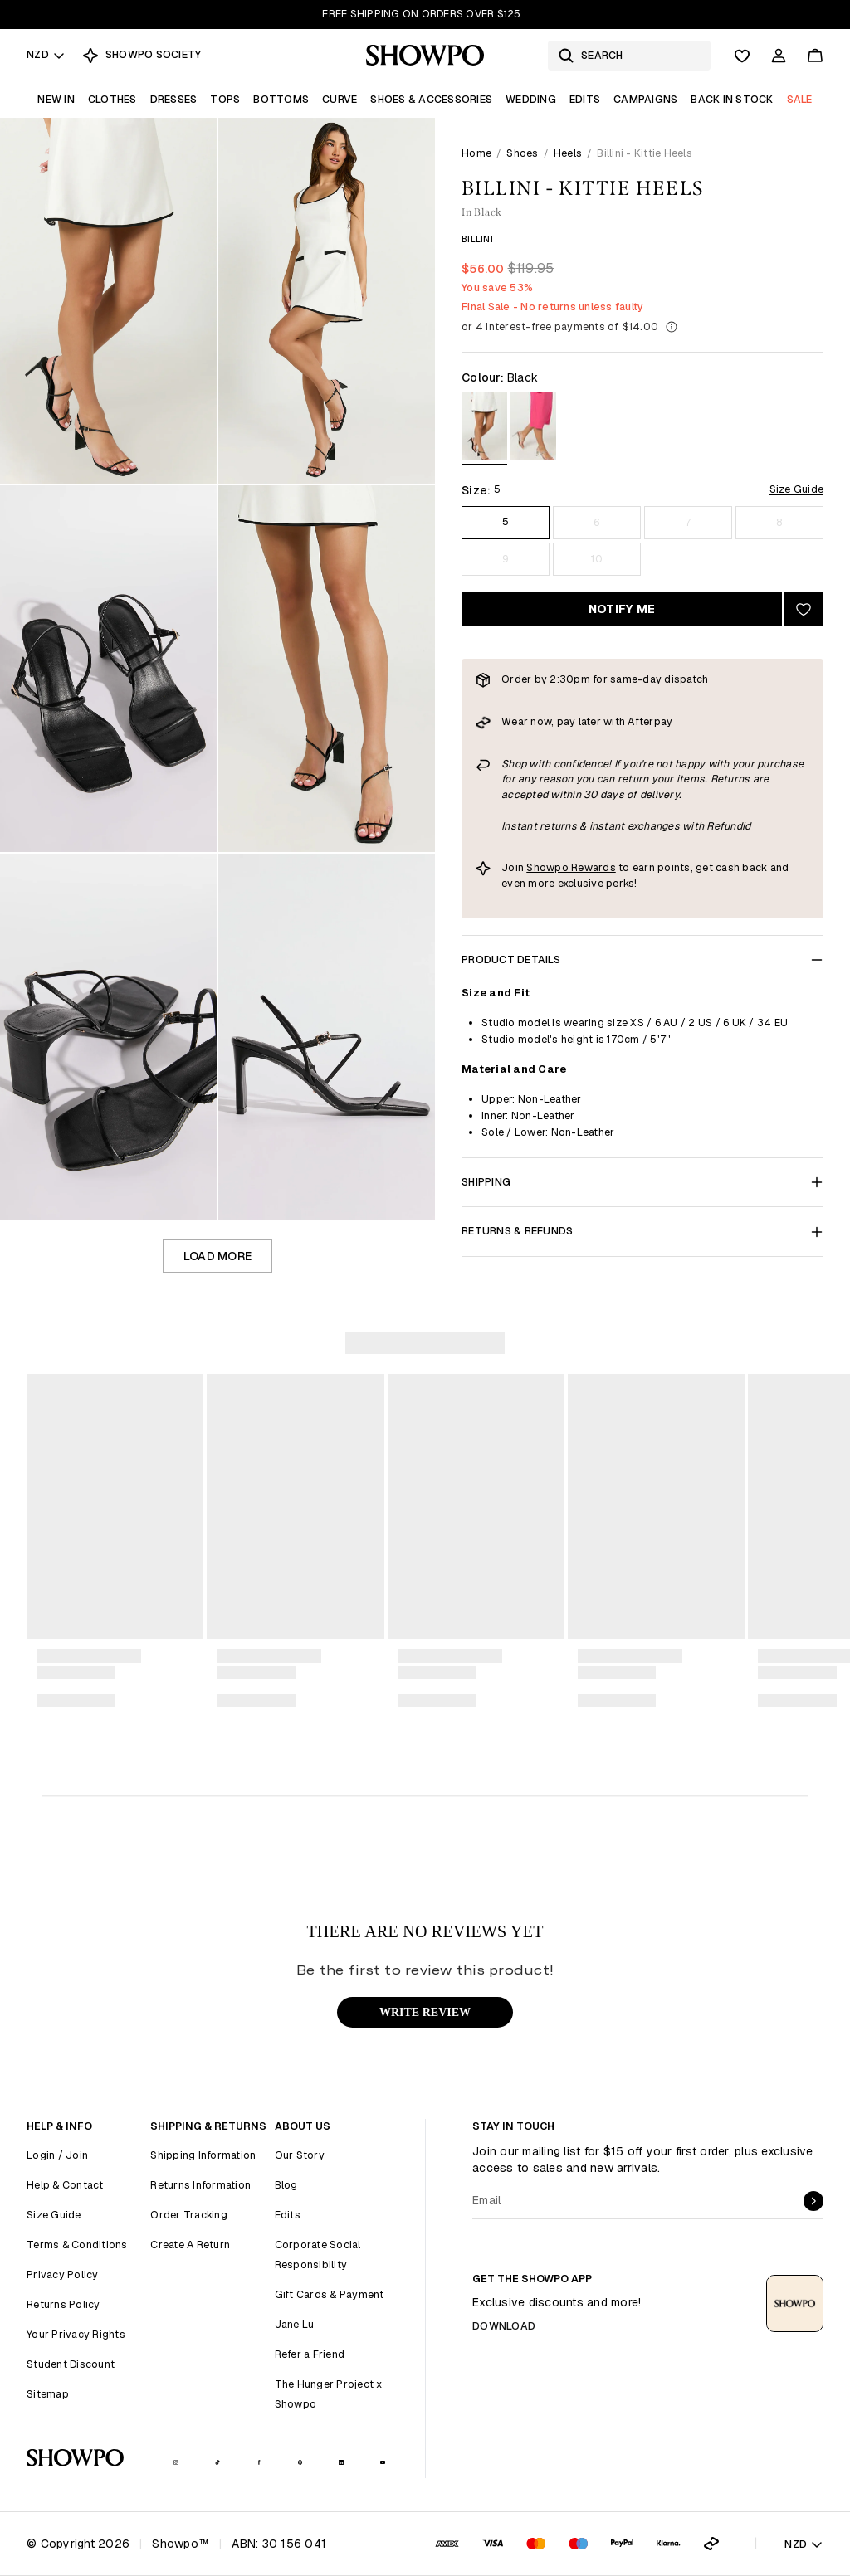 The height and width of the screenshot is (2576, 850). Describe the element at coordinates (815, 55) in the screenshot. I see `[Cart]` at that location.